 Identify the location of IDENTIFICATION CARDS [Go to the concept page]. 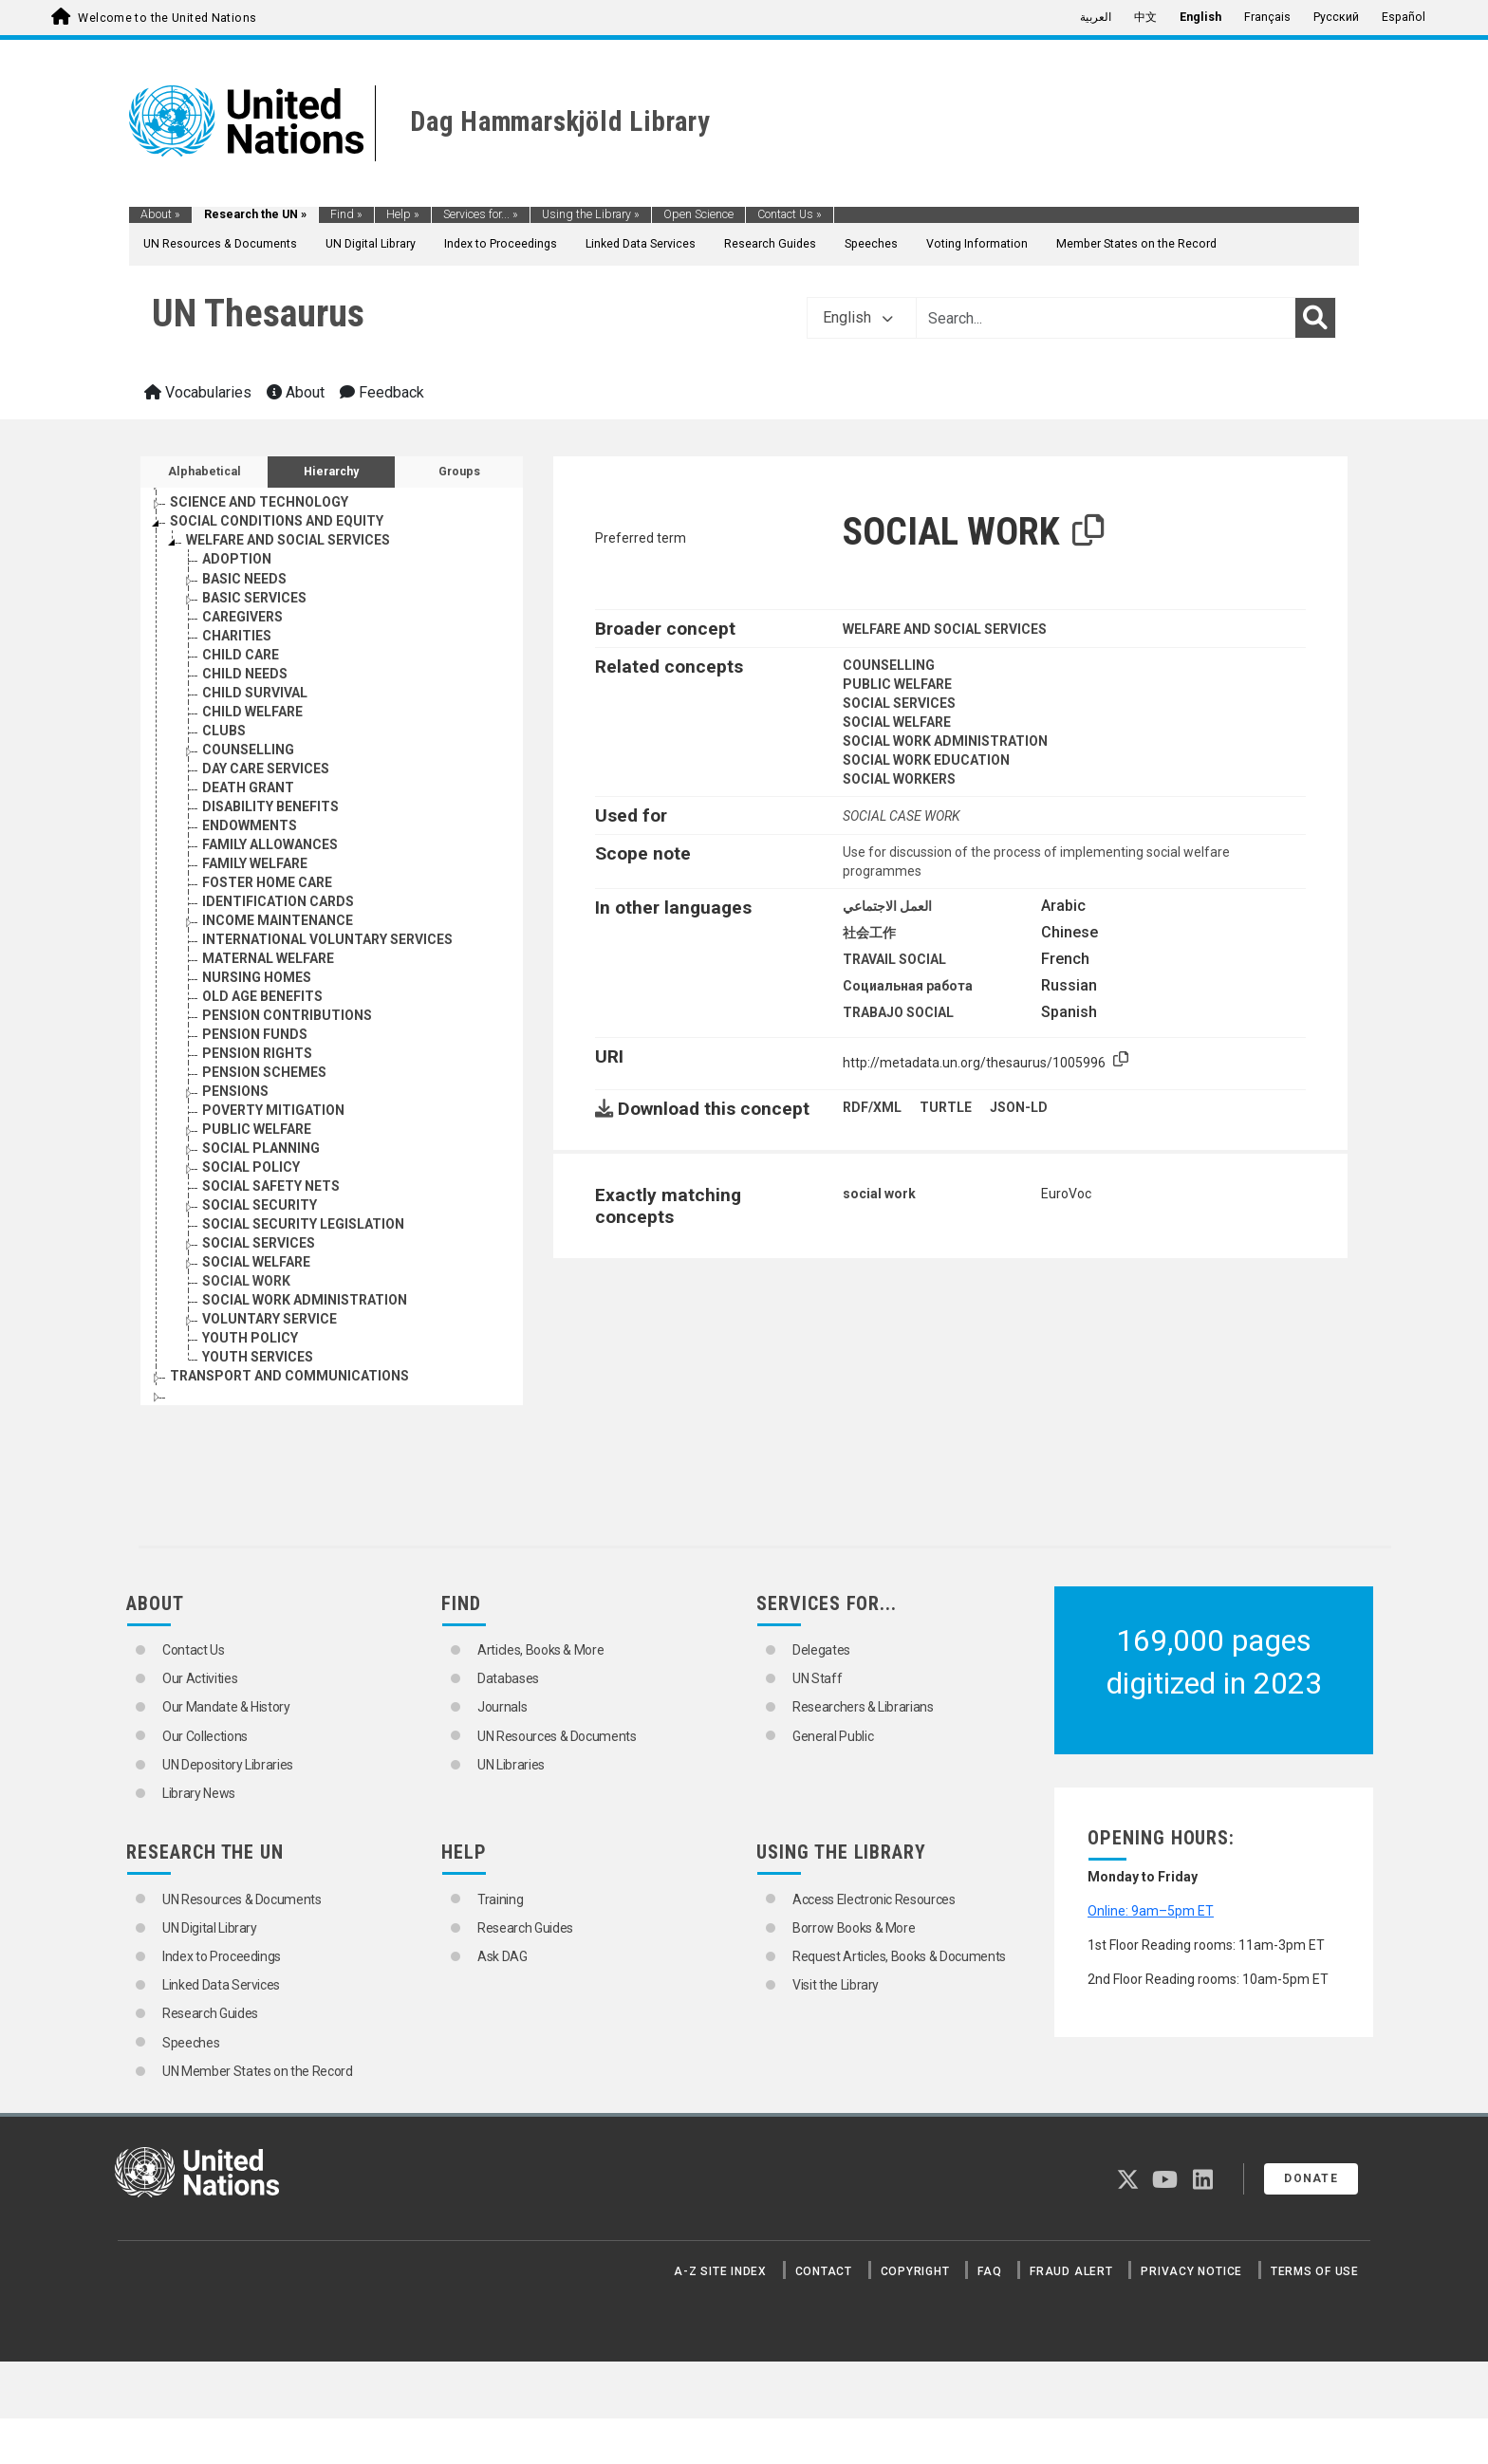
(278, 901).